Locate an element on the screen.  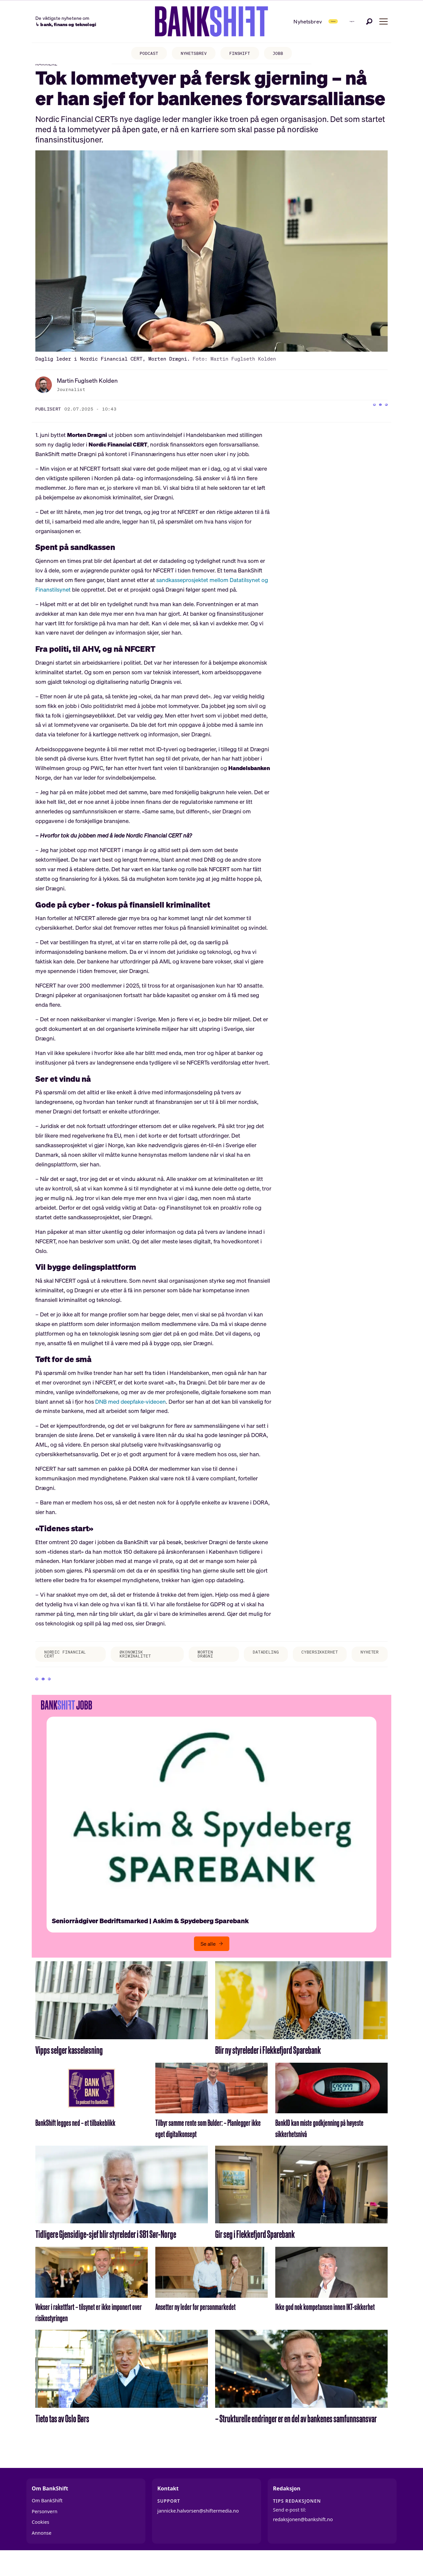
Abonner is located at coordinates (300, 21).